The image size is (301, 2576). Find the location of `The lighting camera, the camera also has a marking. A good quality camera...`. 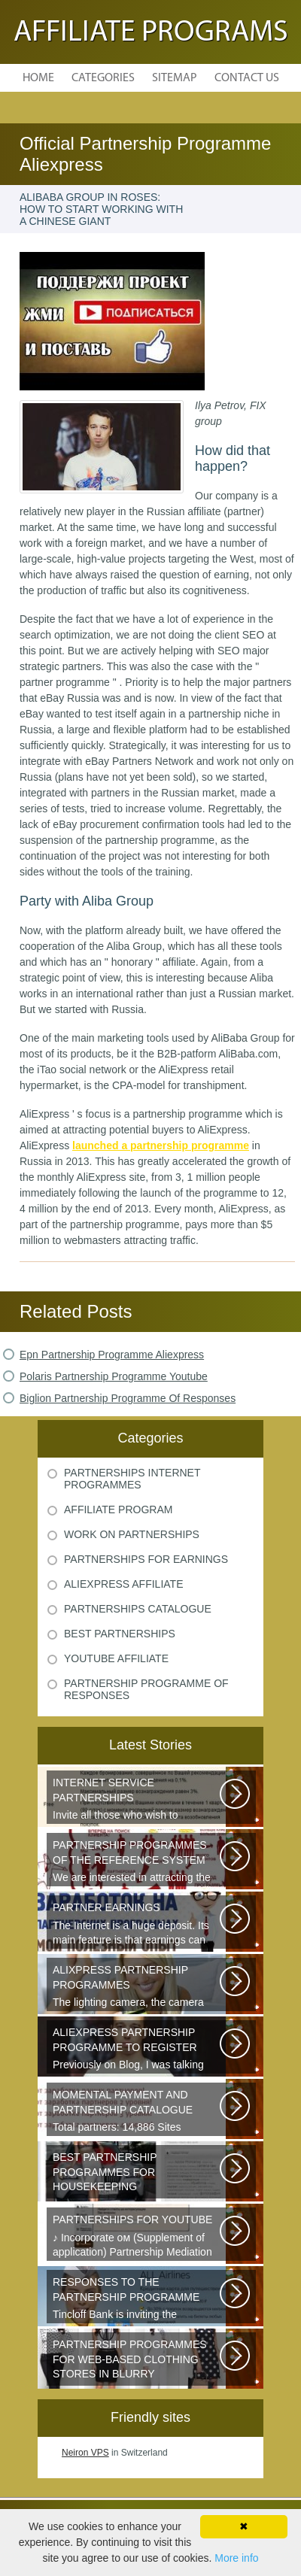

The lighting camera, the camera also has a marking. A good quality camera... is located at coordinates (137, 1987).